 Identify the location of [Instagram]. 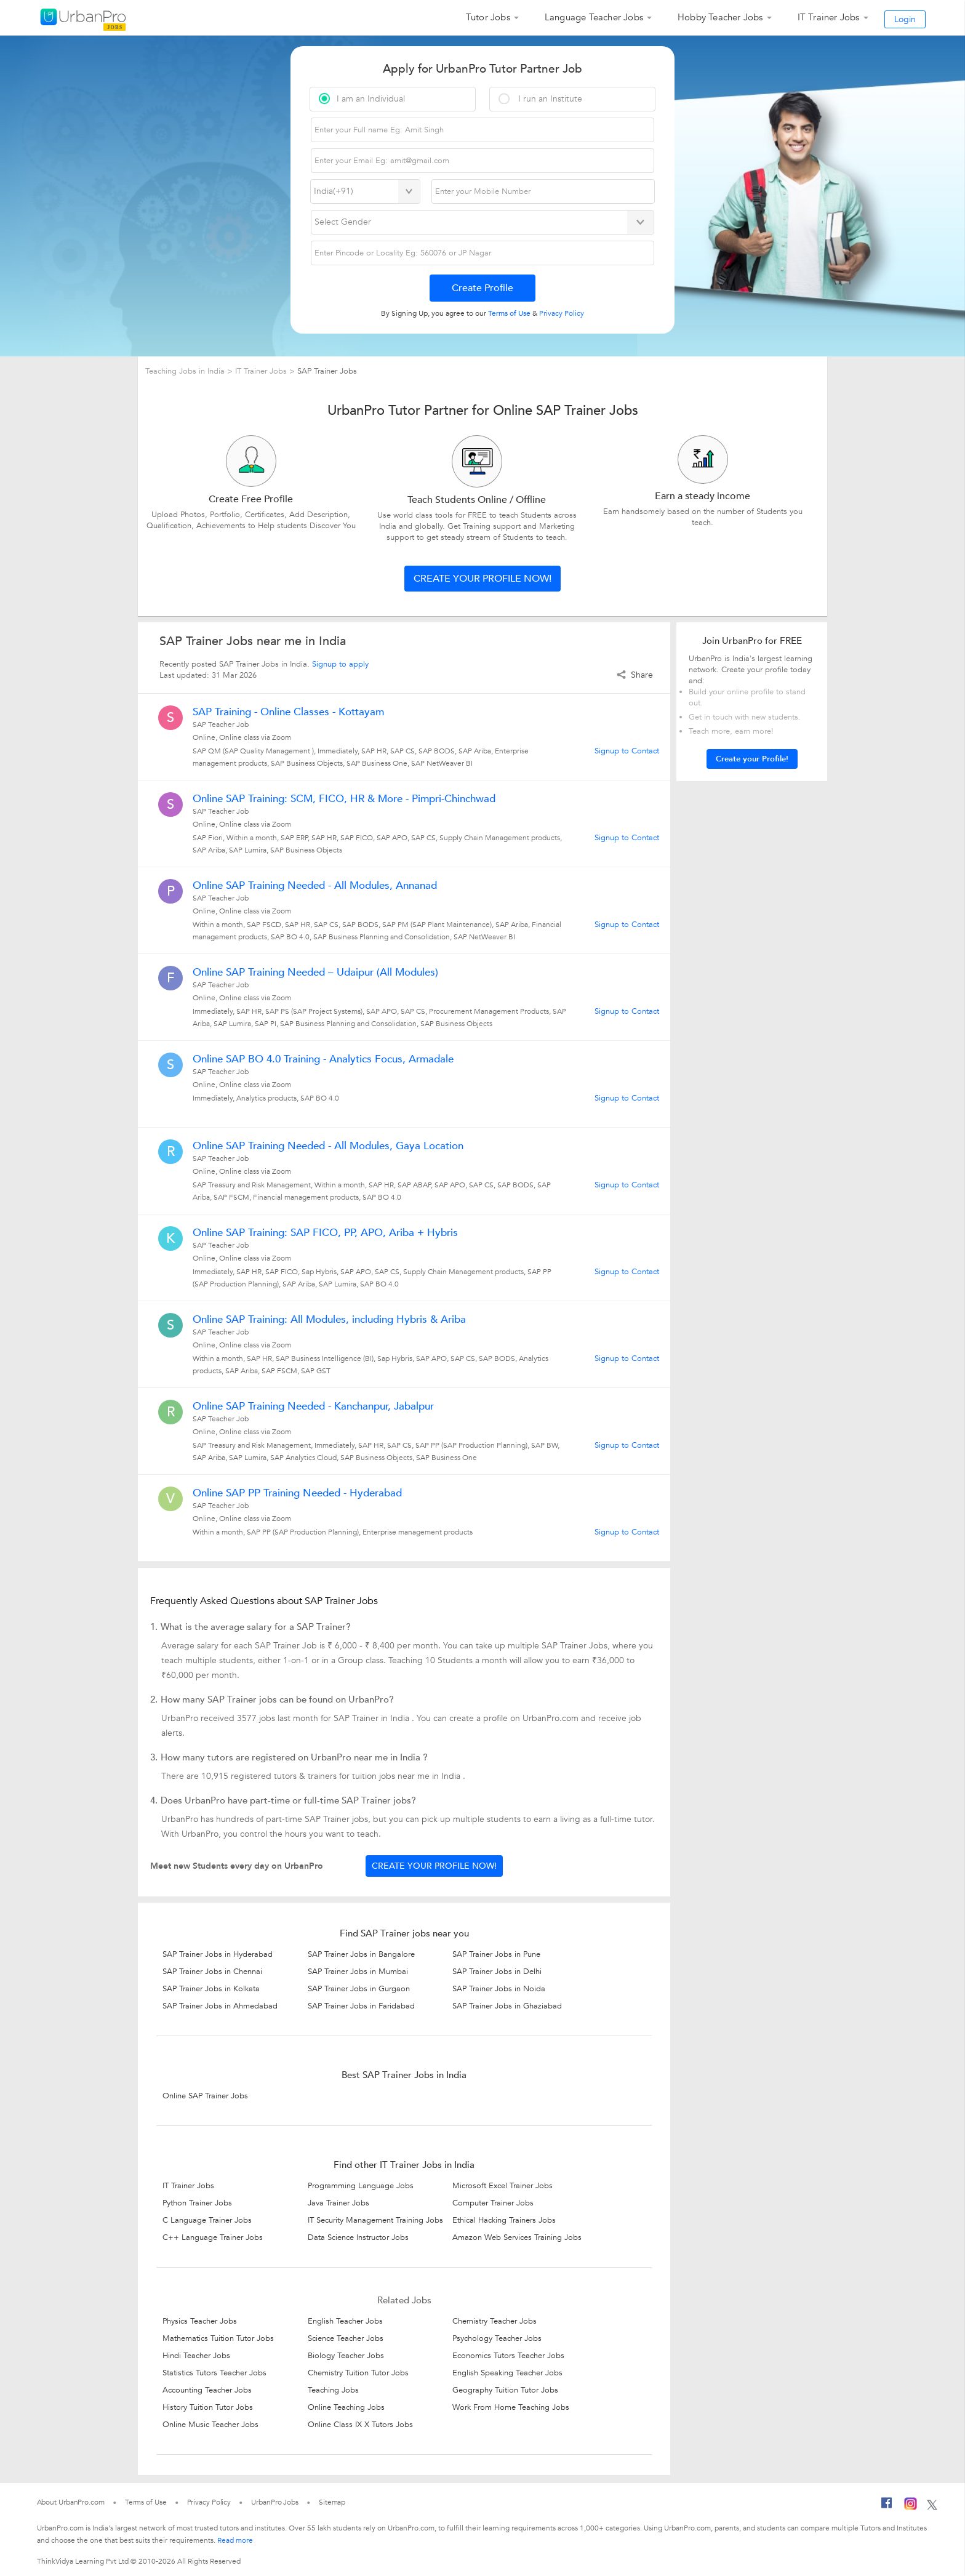
(910, 2506).